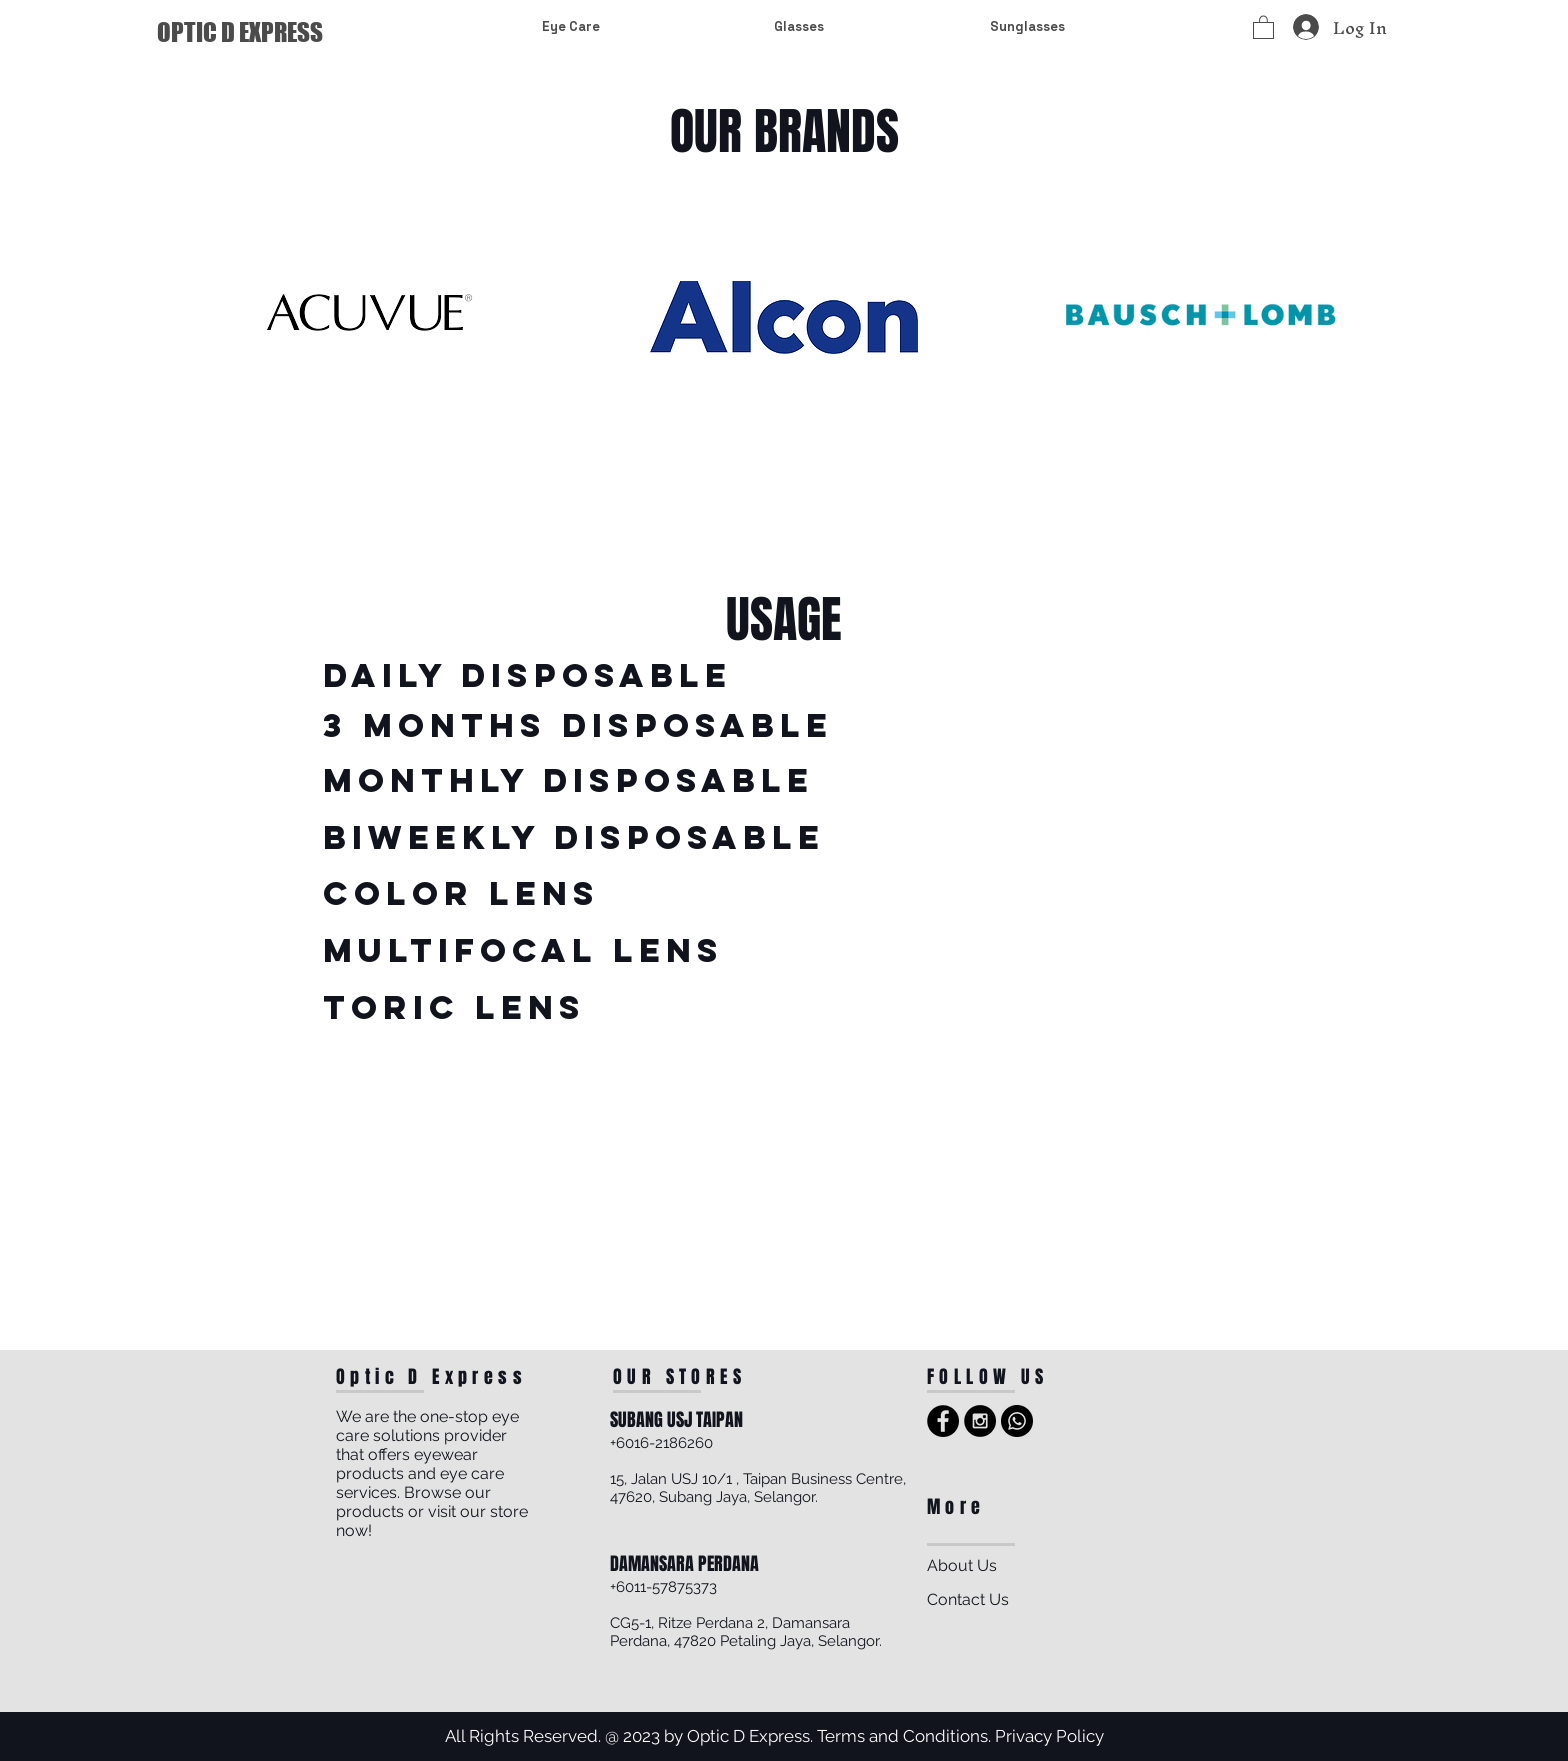  What do you see at coordinates (943, 1421) in the screenshot?
I see `[Facebook - Black Circle]` at bounding box center [943, 1421].